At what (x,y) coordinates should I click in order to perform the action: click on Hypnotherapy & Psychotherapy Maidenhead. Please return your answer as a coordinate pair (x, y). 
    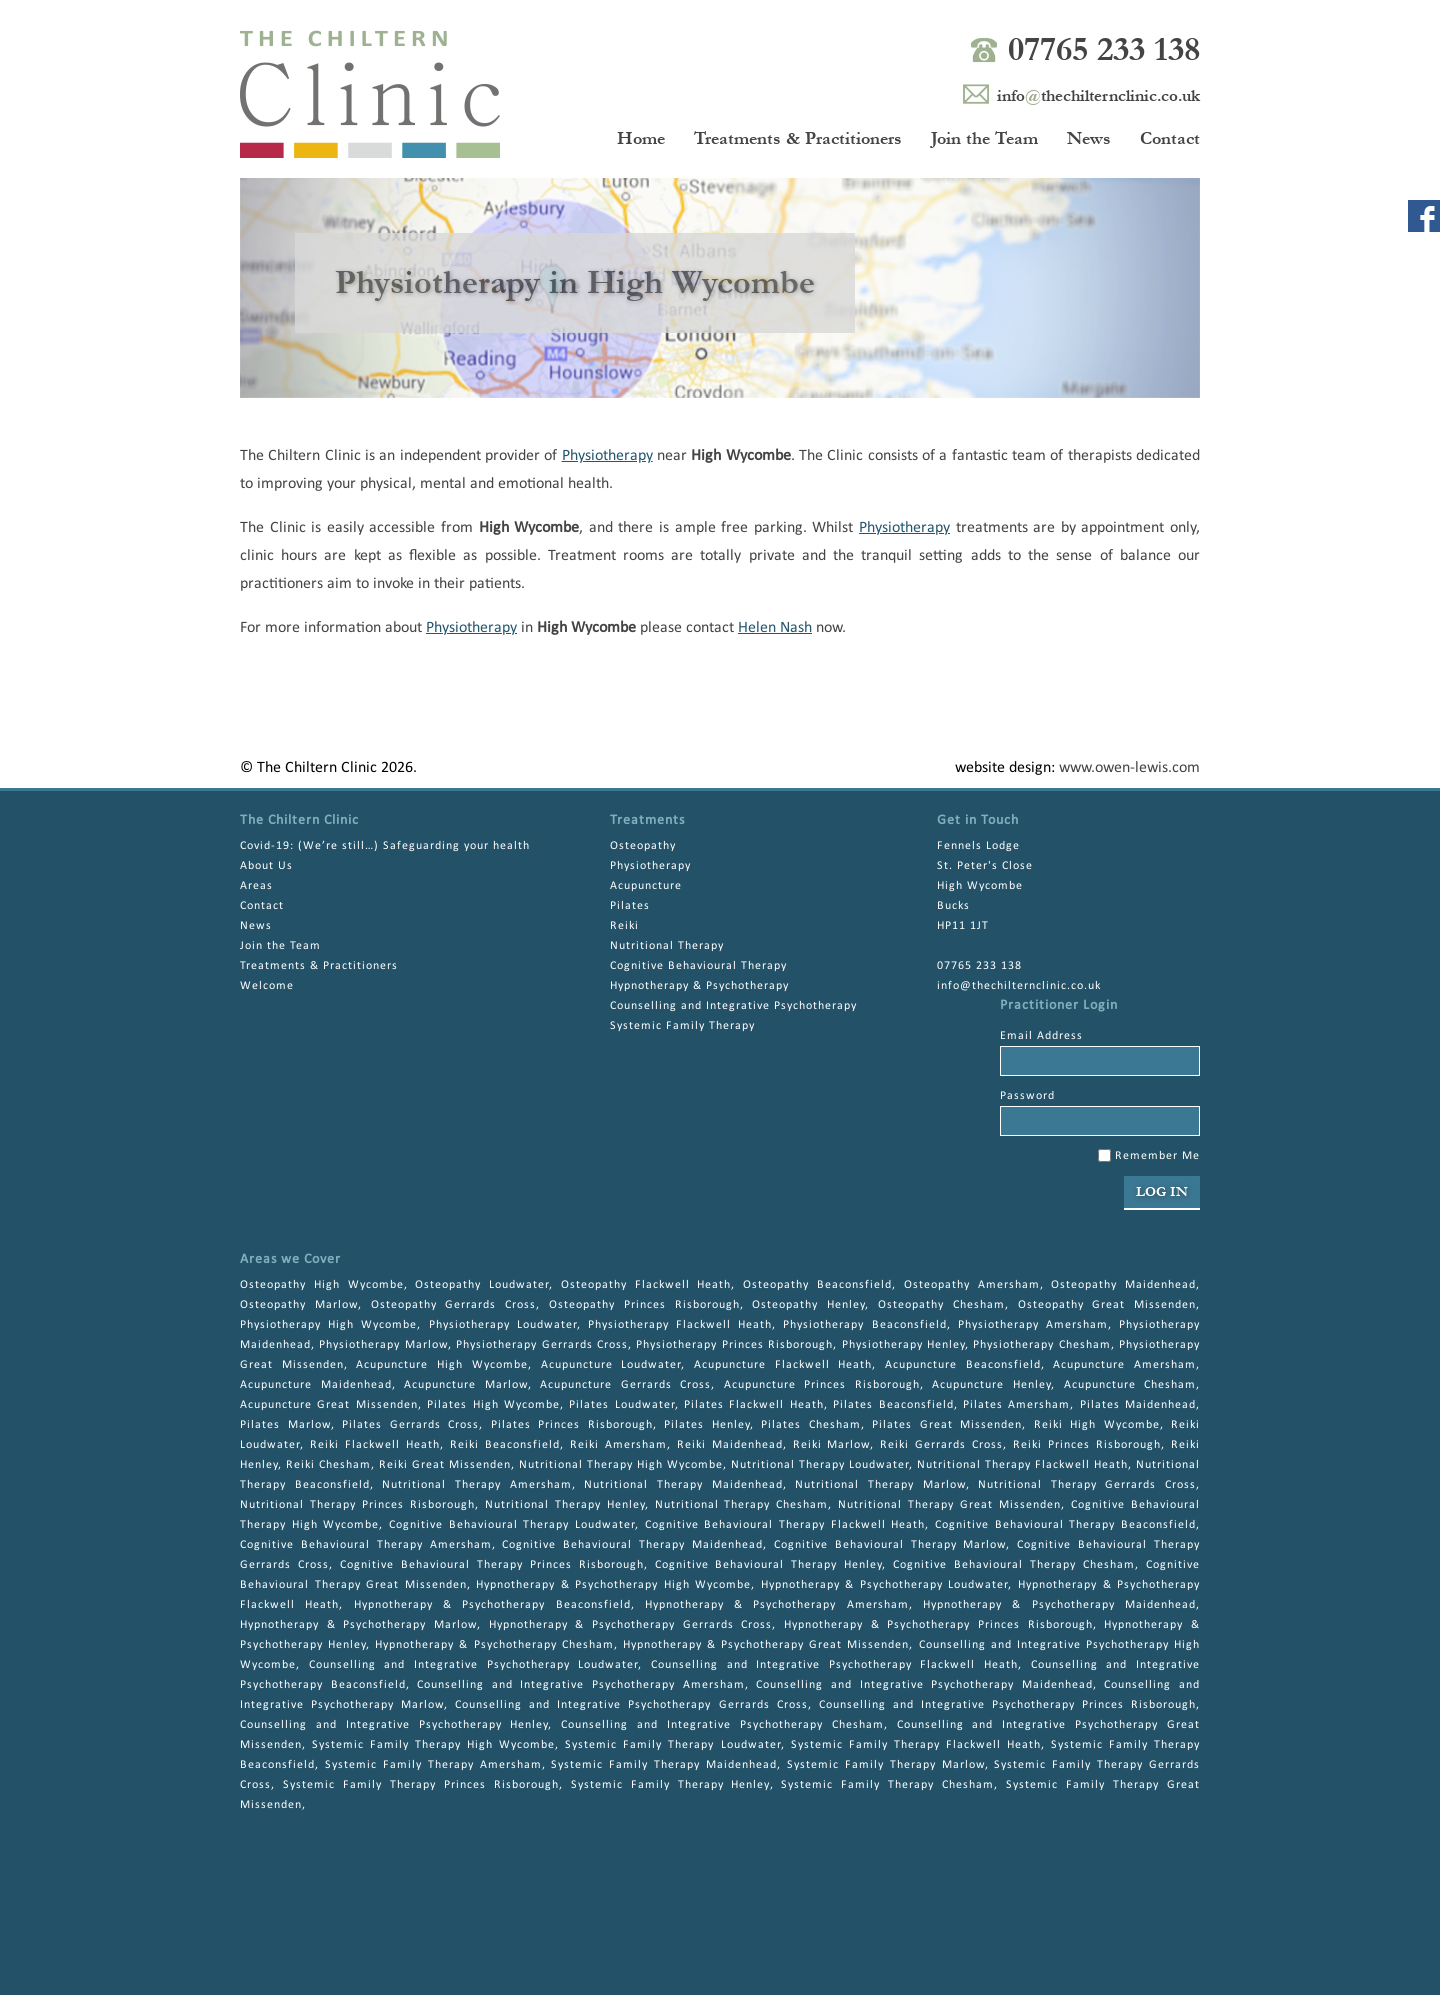
    Looking at the image, I should click on (1059, 1605).